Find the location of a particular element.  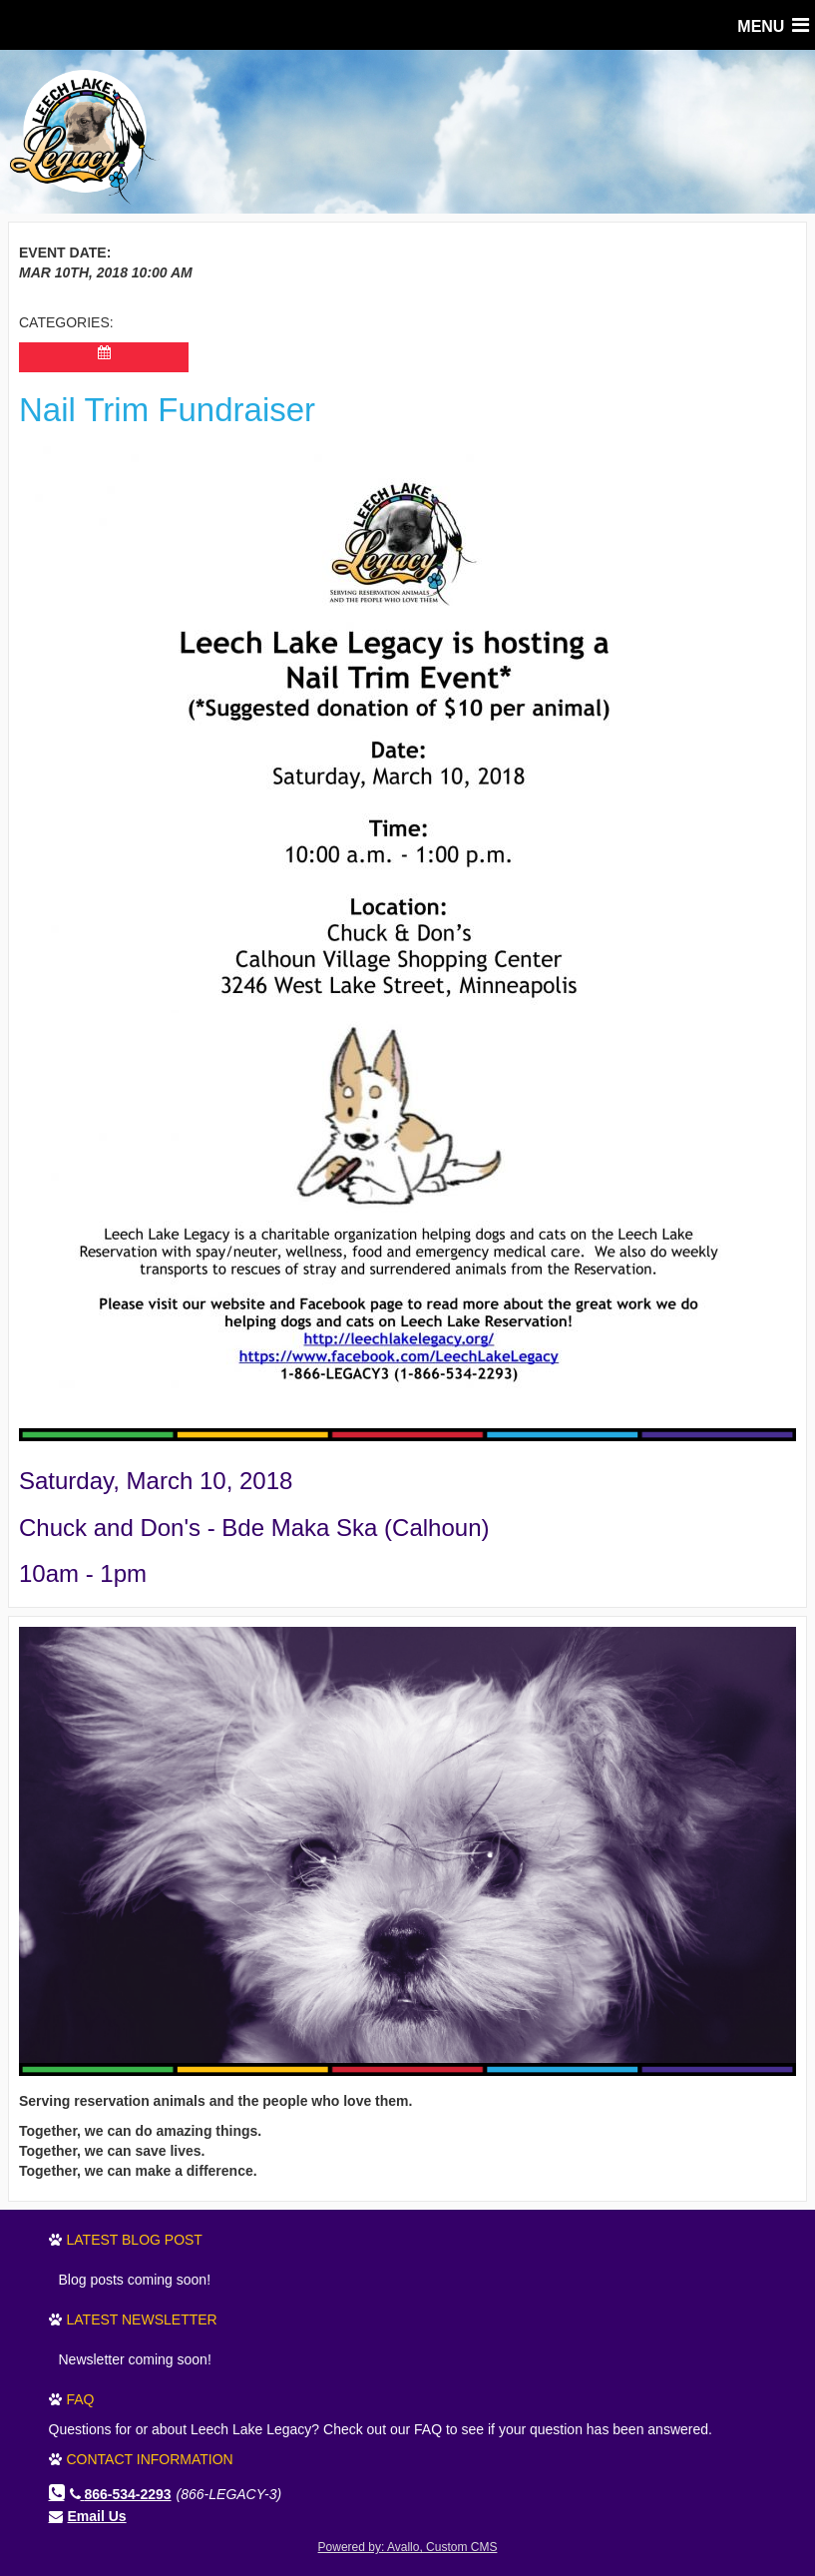

Powered by: Avallo, Custom CMS is located at coordinates (408, 2547).